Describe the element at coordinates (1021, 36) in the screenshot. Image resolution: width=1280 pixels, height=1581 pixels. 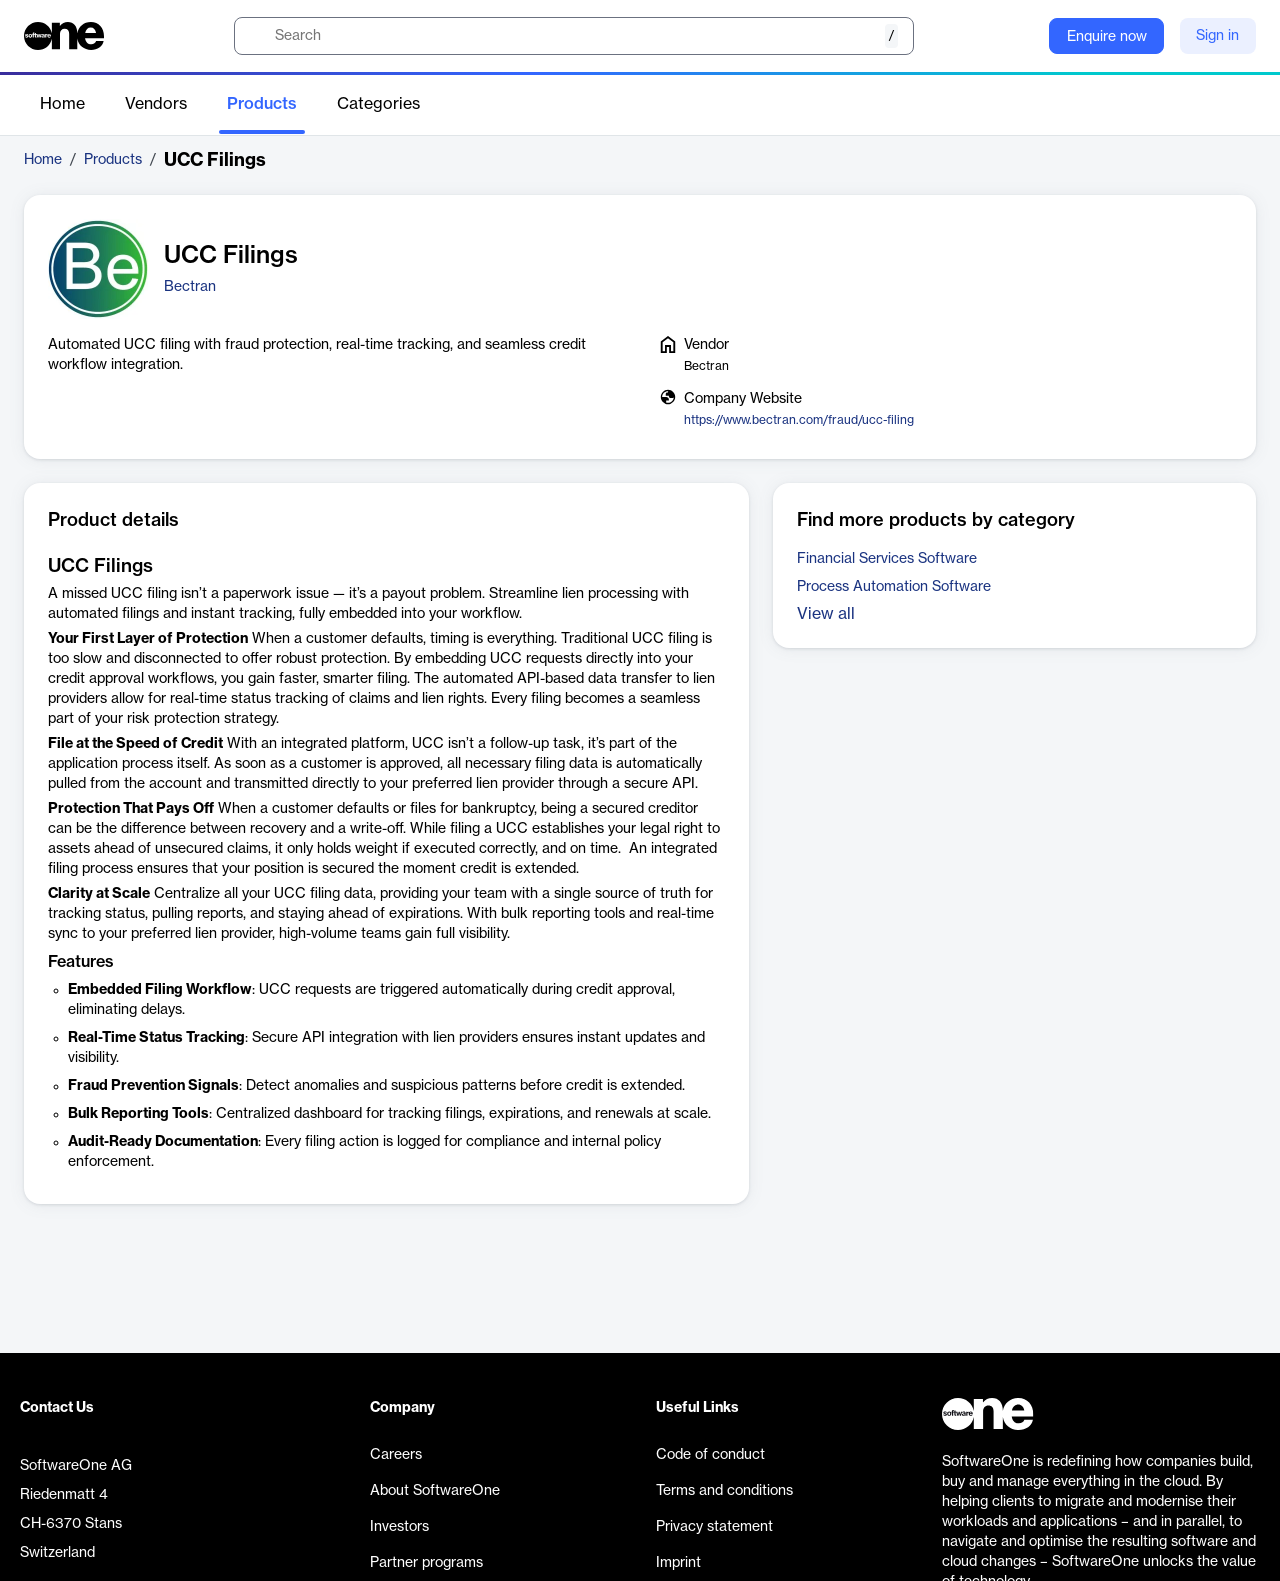
I see `[Question mark]` at that location.